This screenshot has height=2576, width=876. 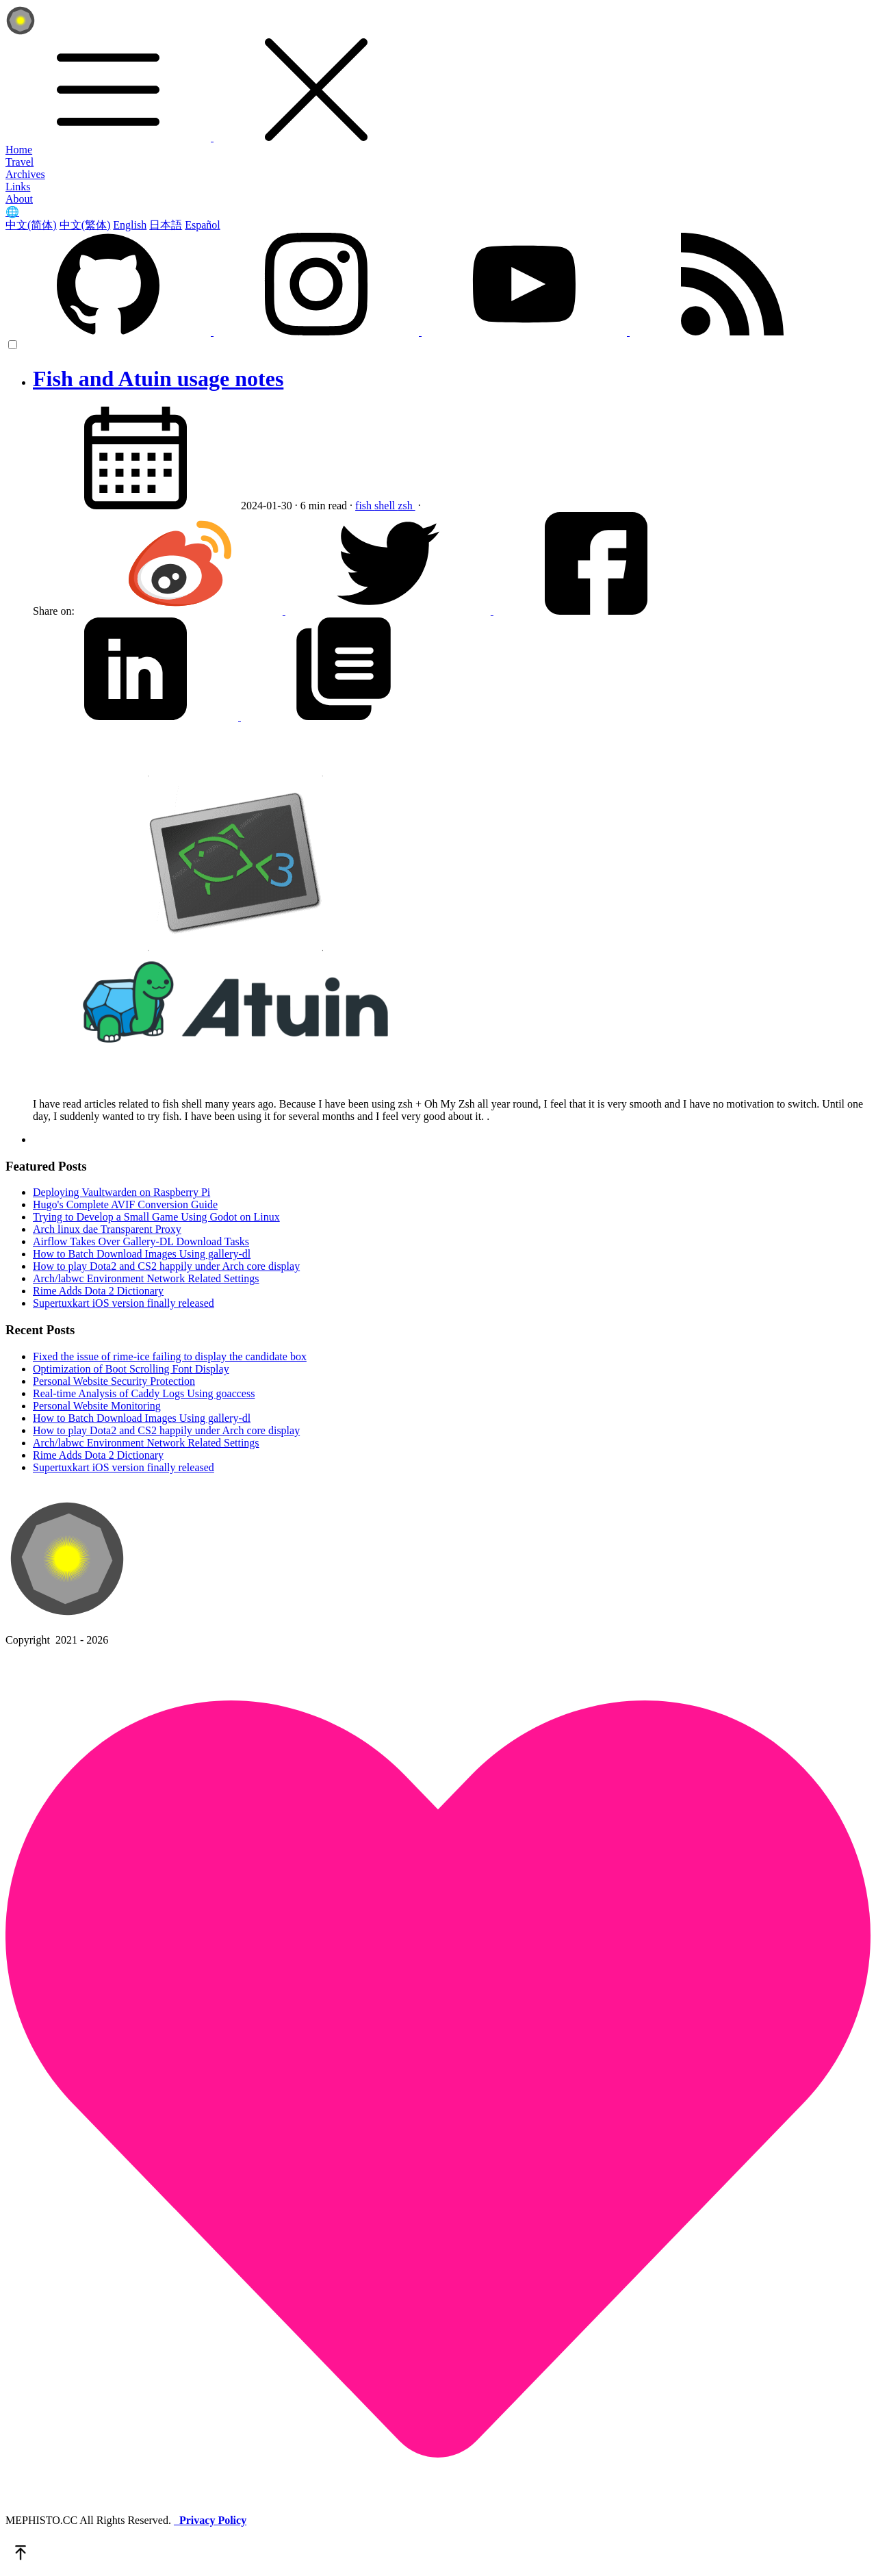 What do you see at coordinates (125, 1204) in the screenshot?
I see `Hugo's Complete AVIF Conversion Guide` at bounding box center [125, 1204].